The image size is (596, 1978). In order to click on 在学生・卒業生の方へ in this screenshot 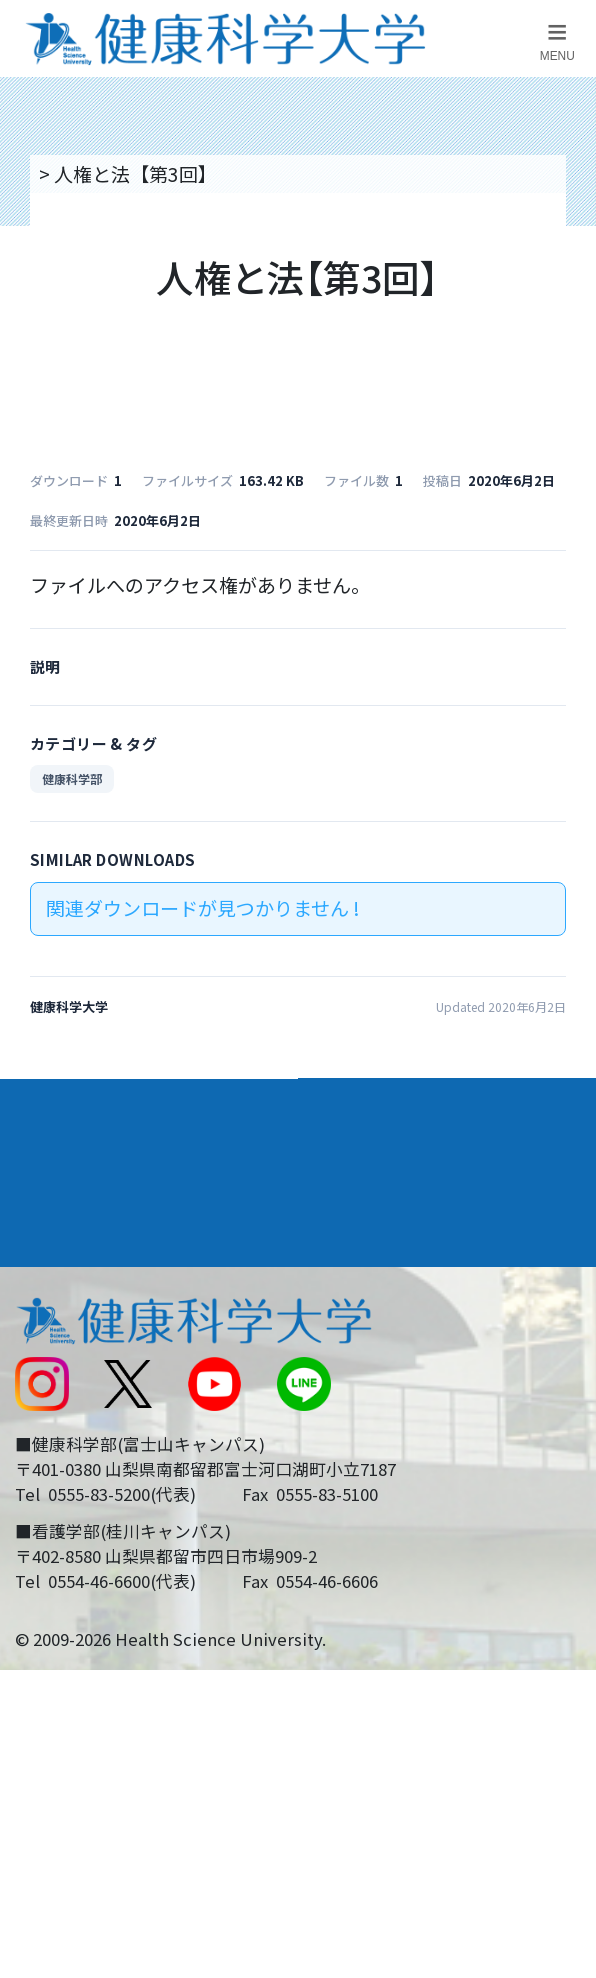, I will do `click(405, 1481)`.